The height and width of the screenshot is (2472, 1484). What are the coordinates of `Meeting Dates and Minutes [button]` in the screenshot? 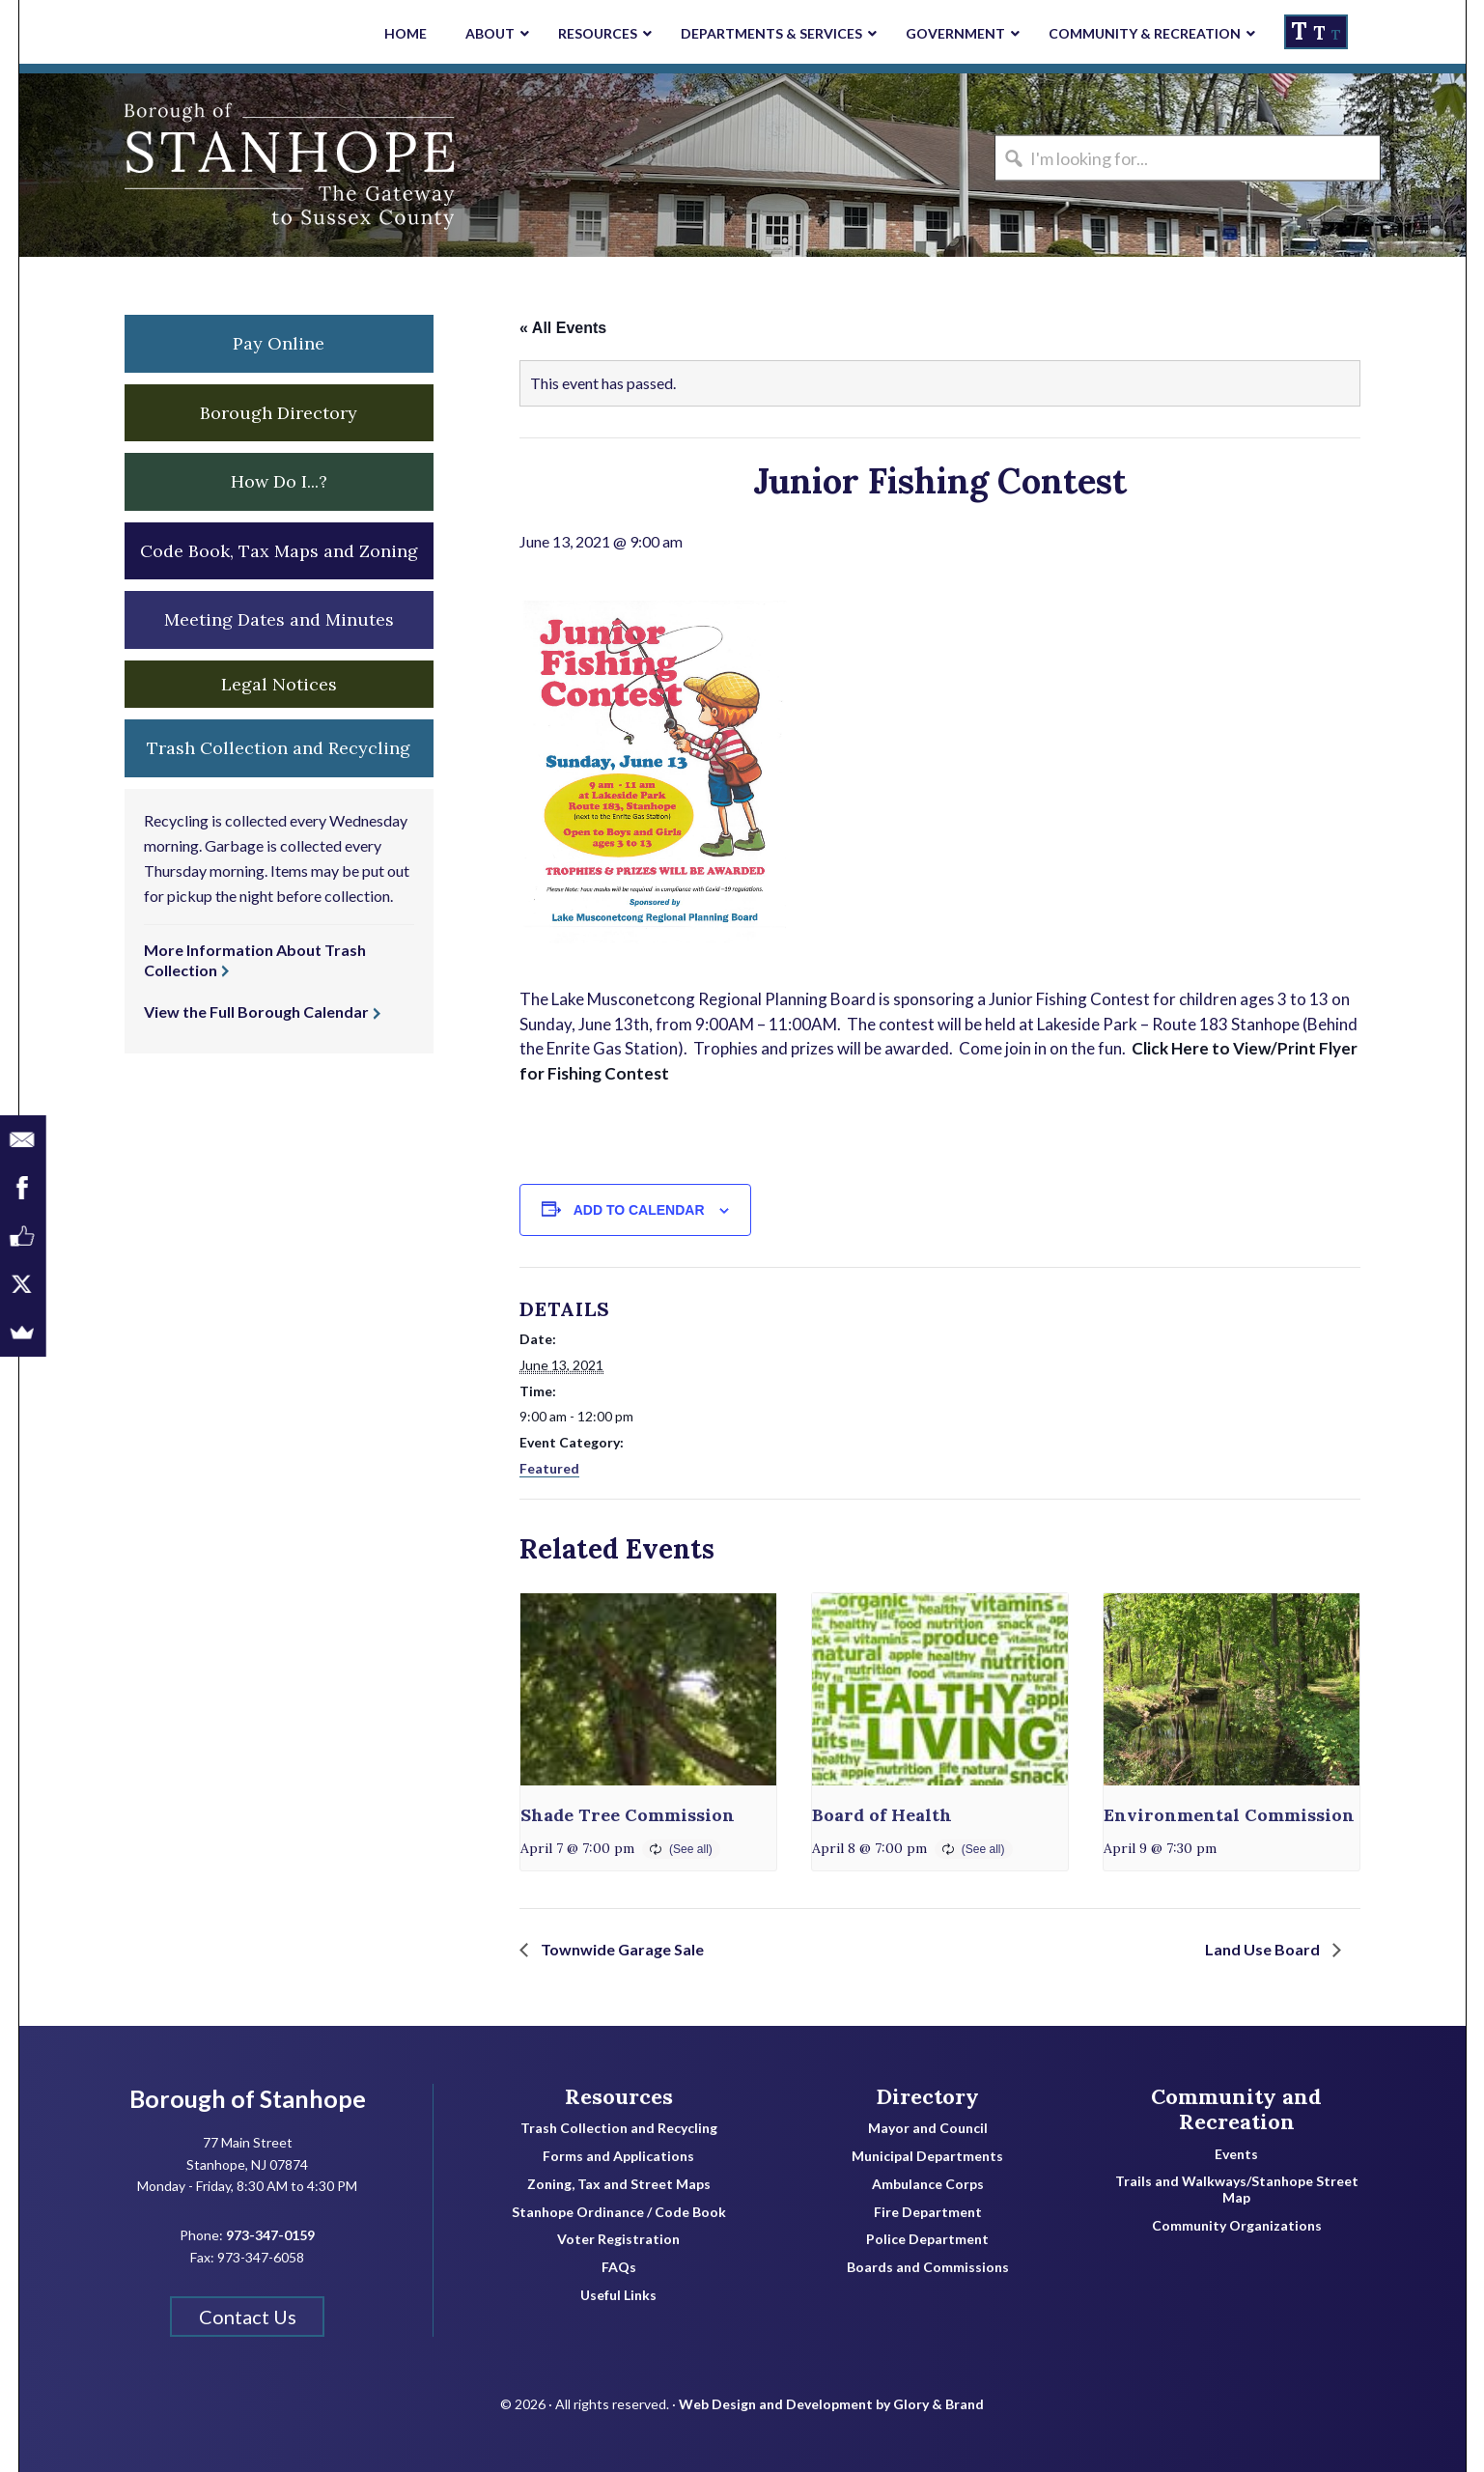 It's located at (279, 619).